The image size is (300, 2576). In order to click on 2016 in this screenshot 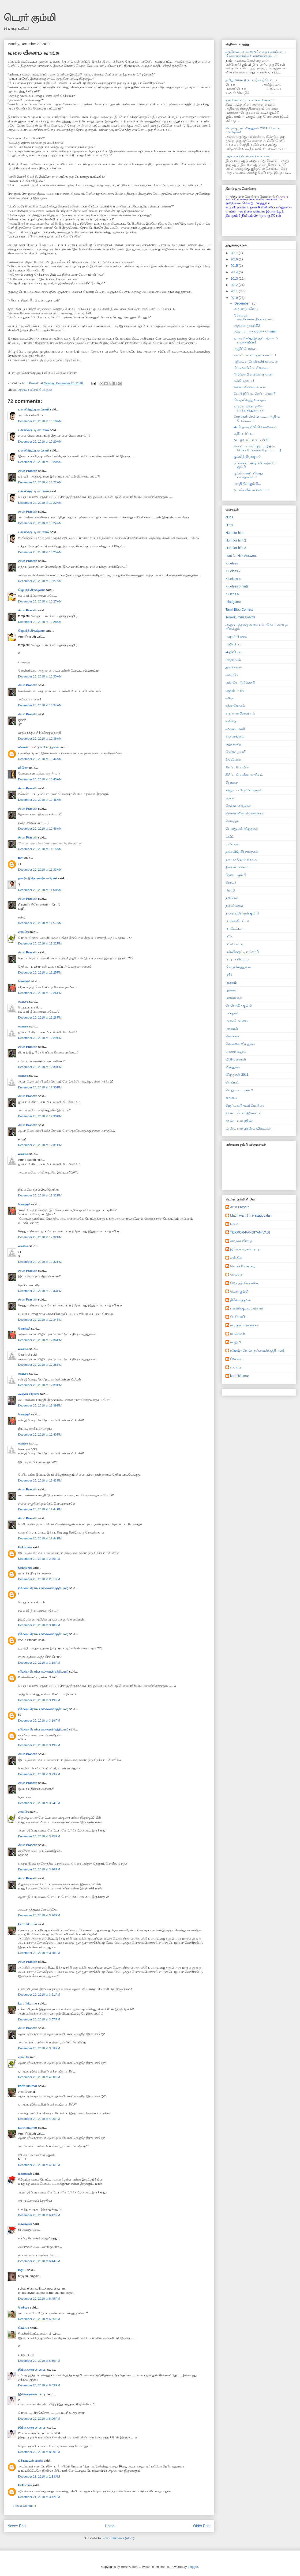, I will do `click(235, 259)`.